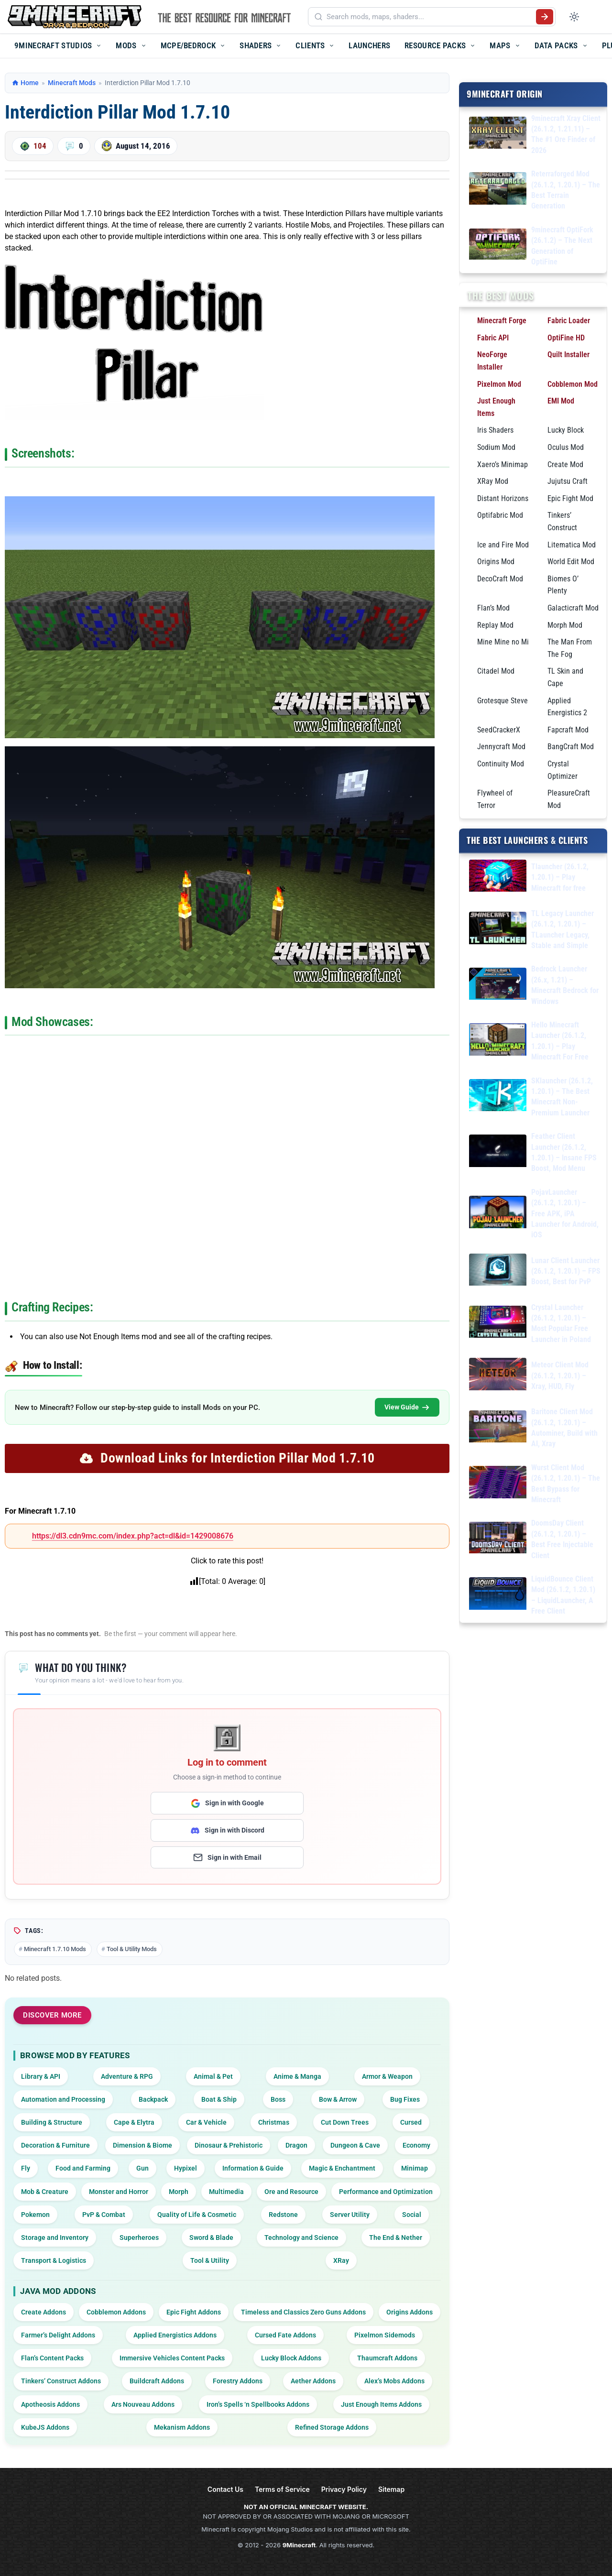  Describe the element at coordinates (282, 2489) in the screenshot. I see `Terms of Service` at that location.